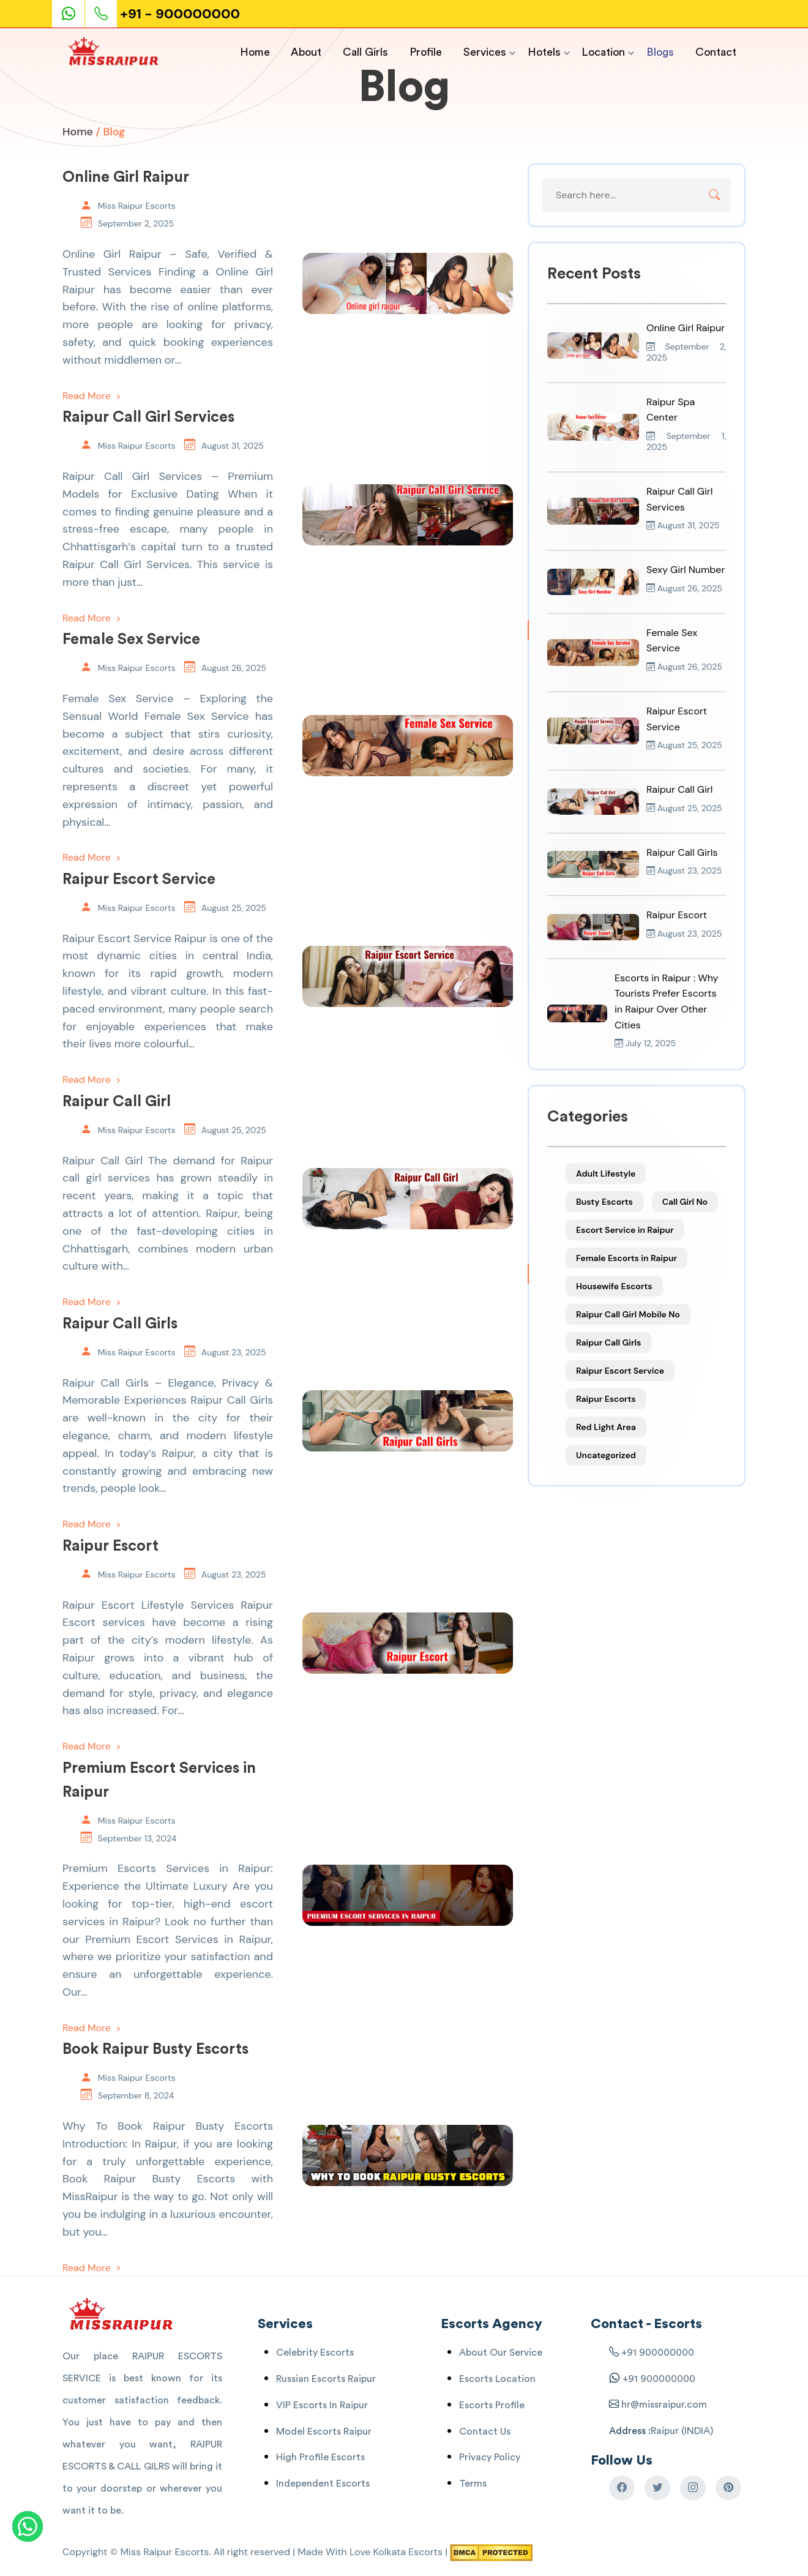  Describe the element at coordinates (657, 2352) in the screenshot. I see `+91 900000000` at that location.